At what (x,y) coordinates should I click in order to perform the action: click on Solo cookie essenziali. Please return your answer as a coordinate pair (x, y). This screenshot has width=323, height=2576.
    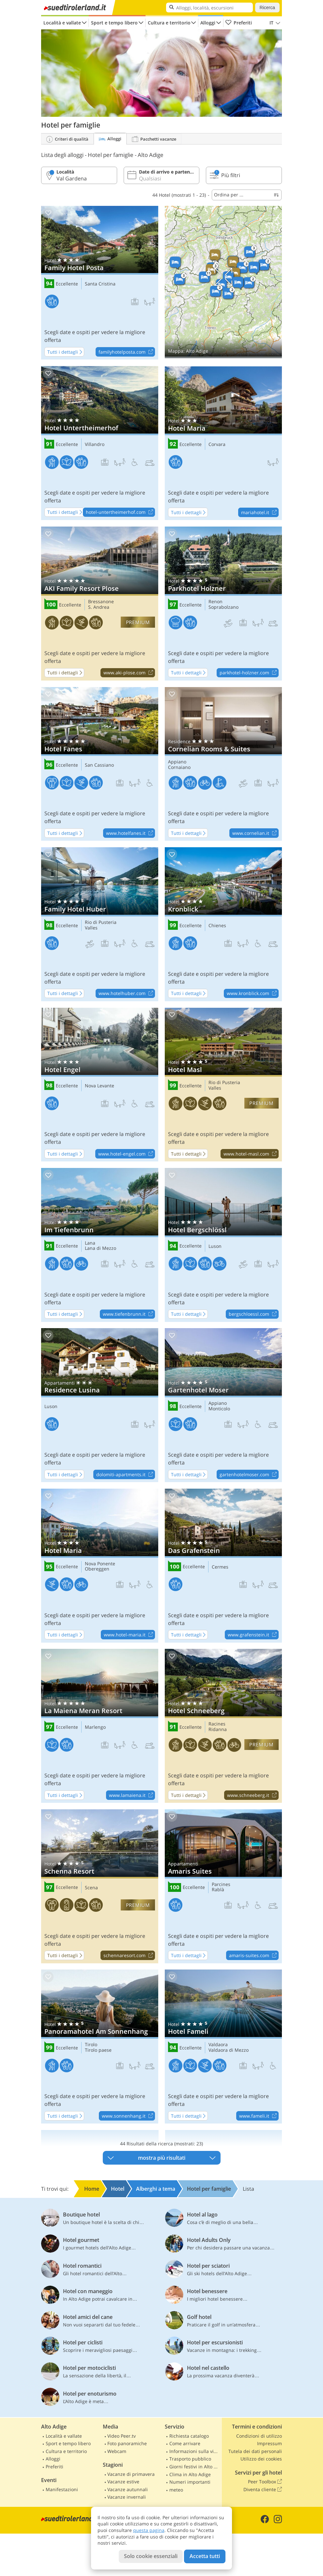
    Looking at the image, I should click on (150, 2556).